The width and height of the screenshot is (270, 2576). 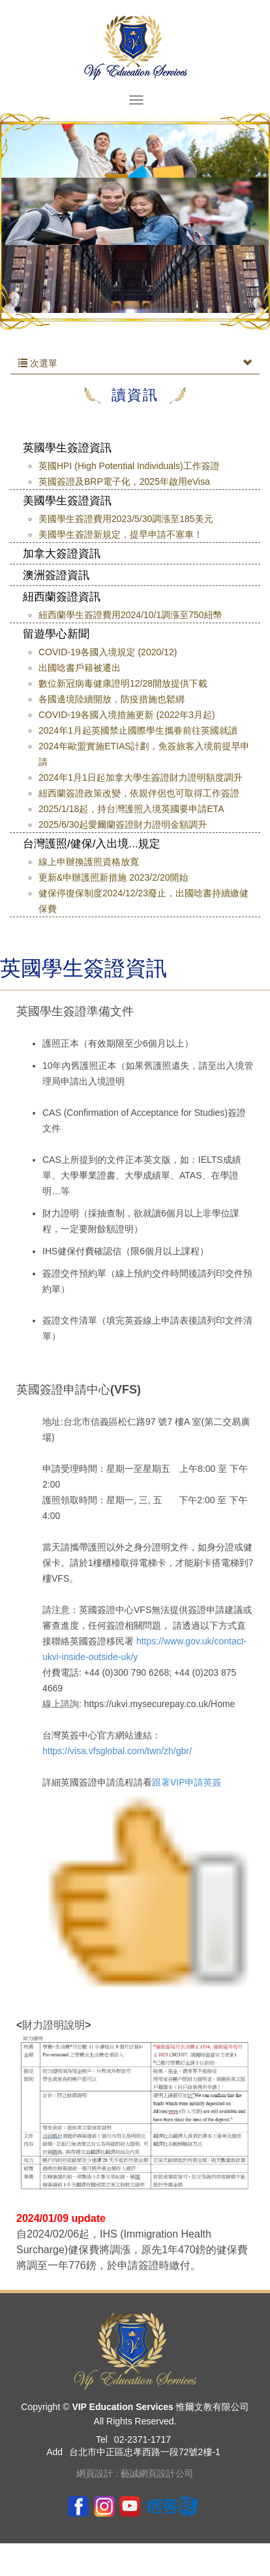 I want to click on 2025/6/30起愛爾蘭簽證財力證明金額調升, so click(x=122, y=824).